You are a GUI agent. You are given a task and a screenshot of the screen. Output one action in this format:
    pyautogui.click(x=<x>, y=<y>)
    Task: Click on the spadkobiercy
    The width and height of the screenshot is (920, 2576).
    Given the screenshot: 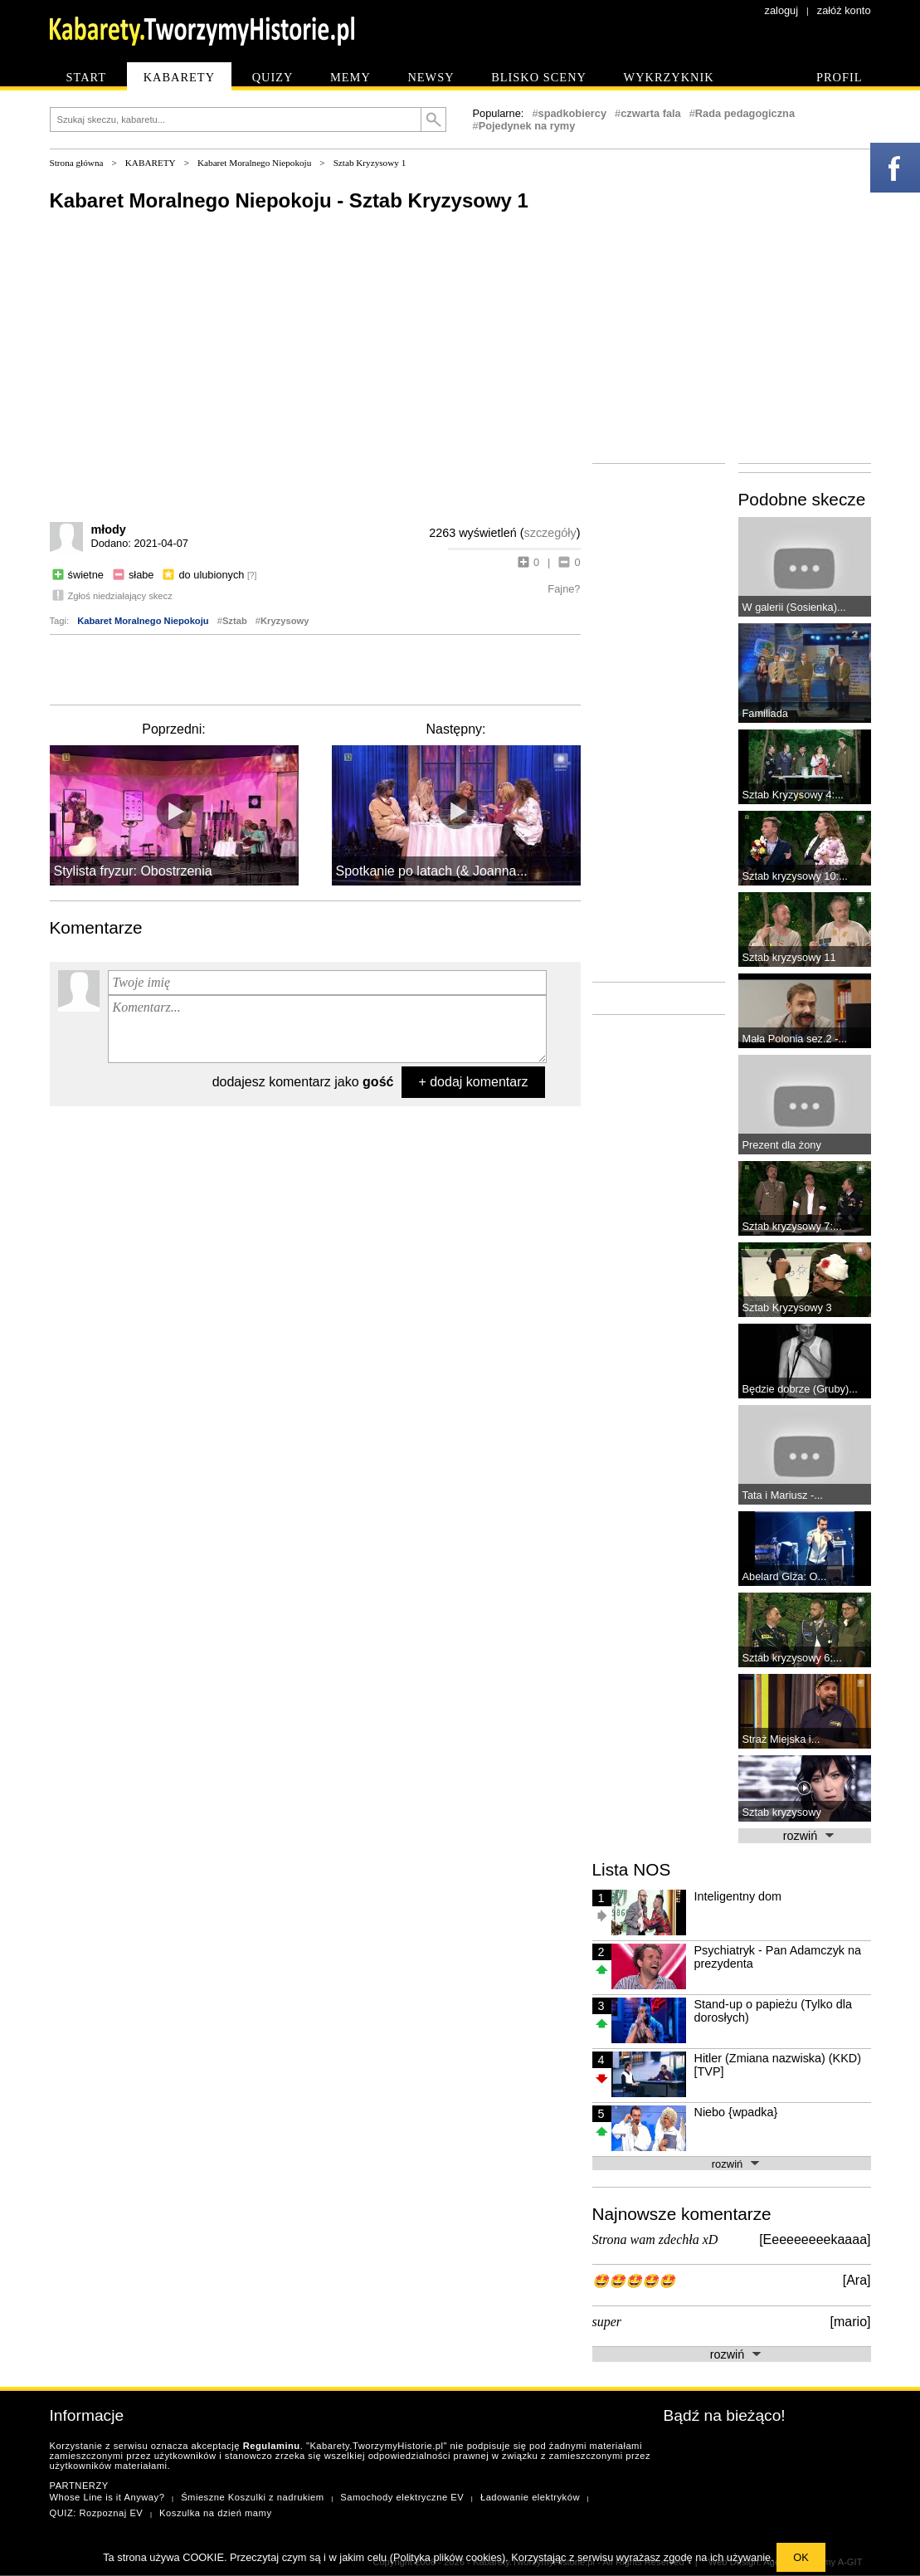 What is the action you would take?
    pyautogui.click(x=572, y=113)
    